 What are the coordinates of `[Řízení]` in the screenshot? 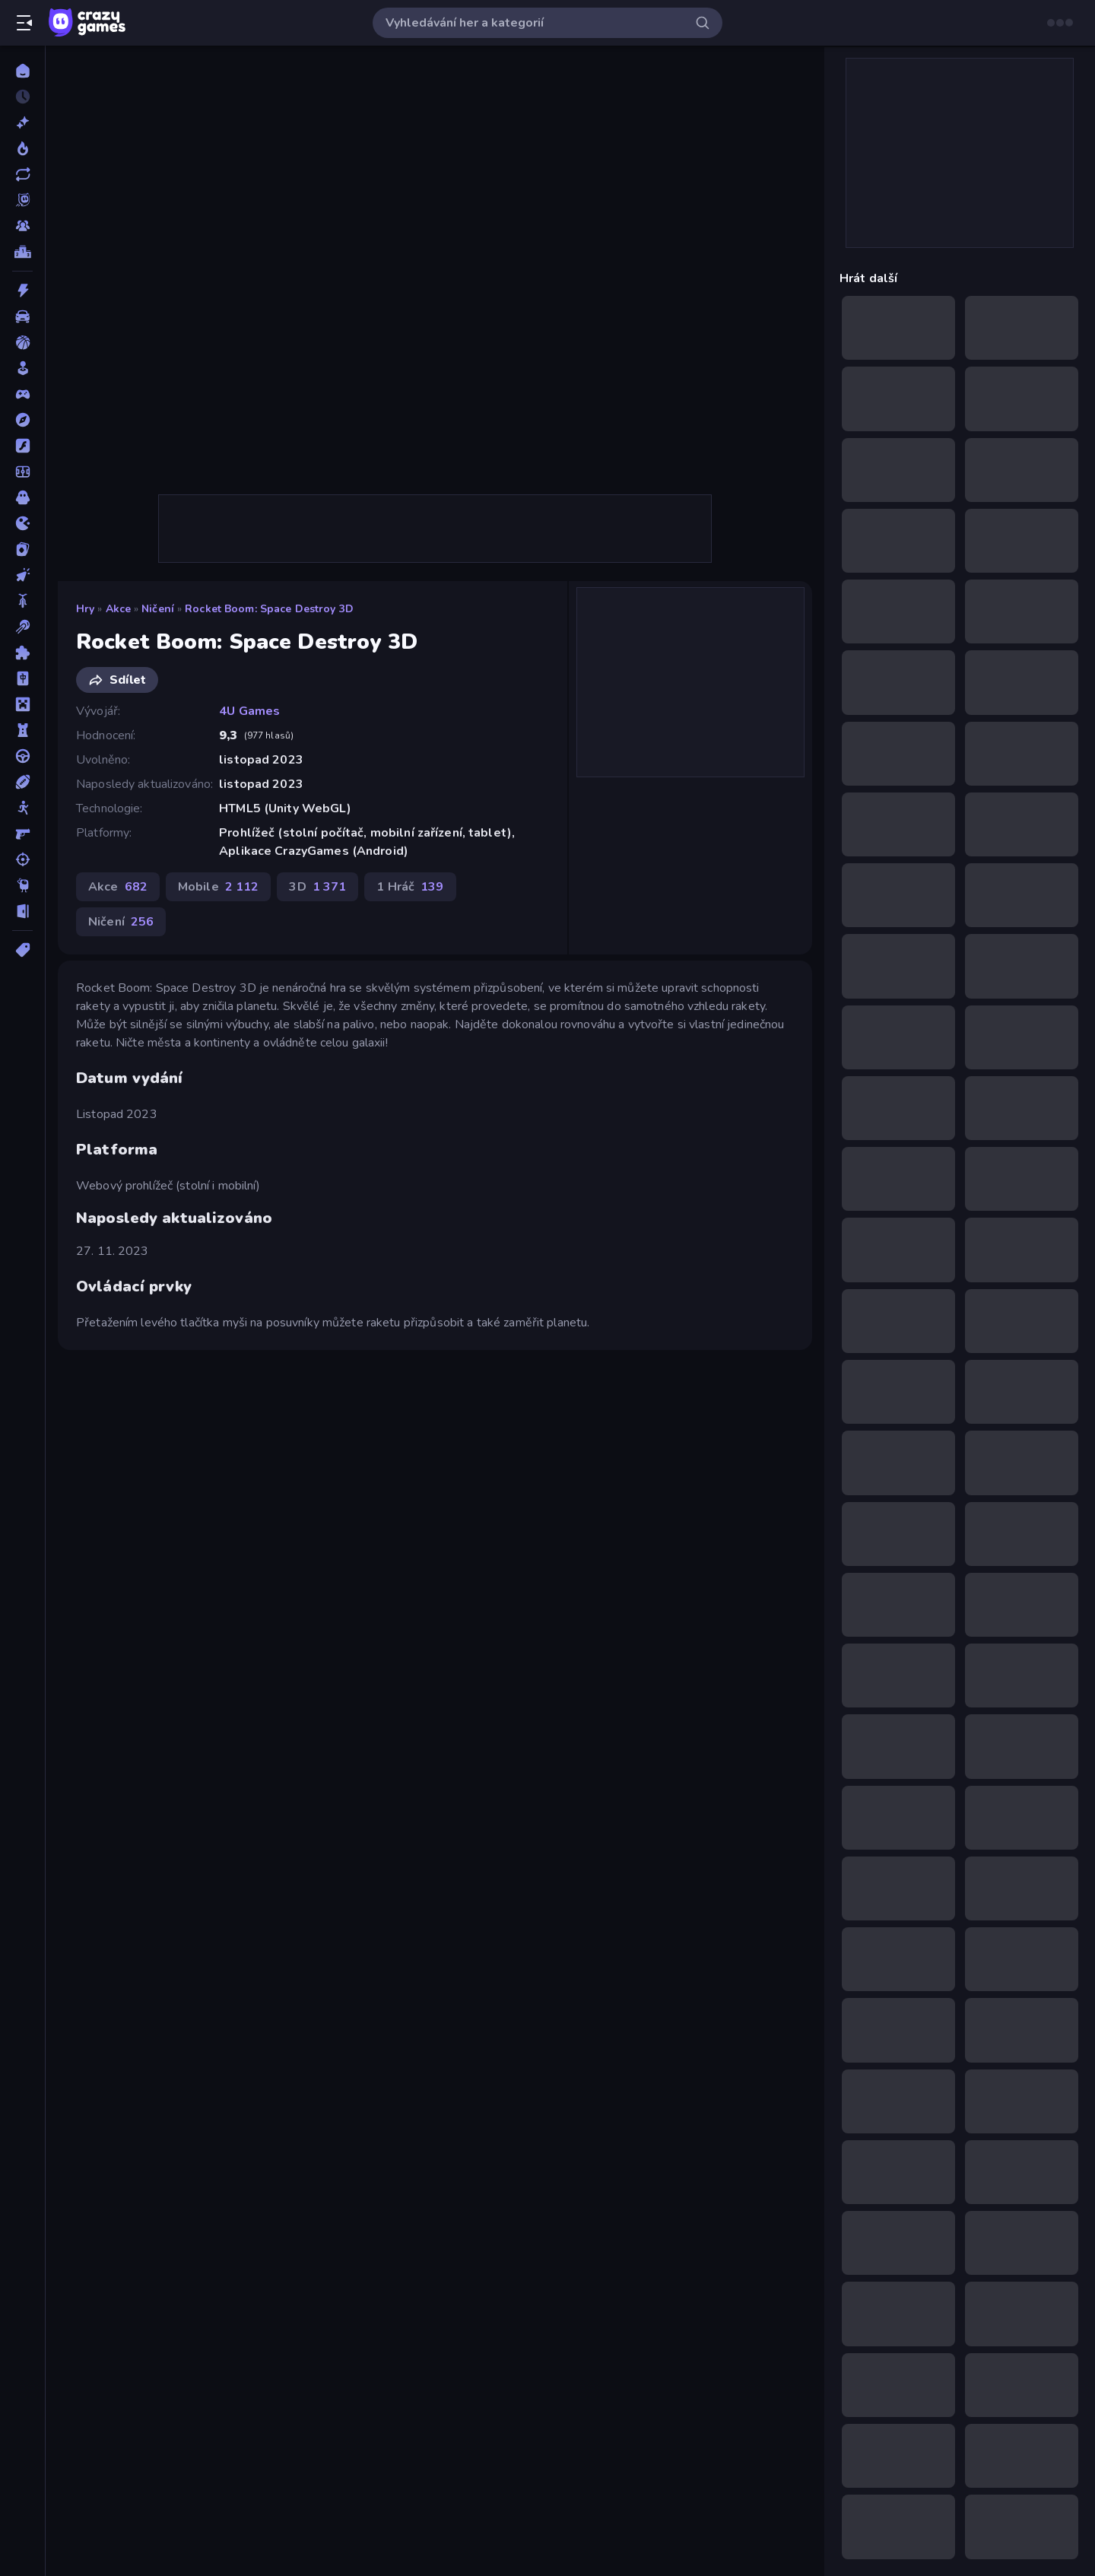 It's located at (22, 756).